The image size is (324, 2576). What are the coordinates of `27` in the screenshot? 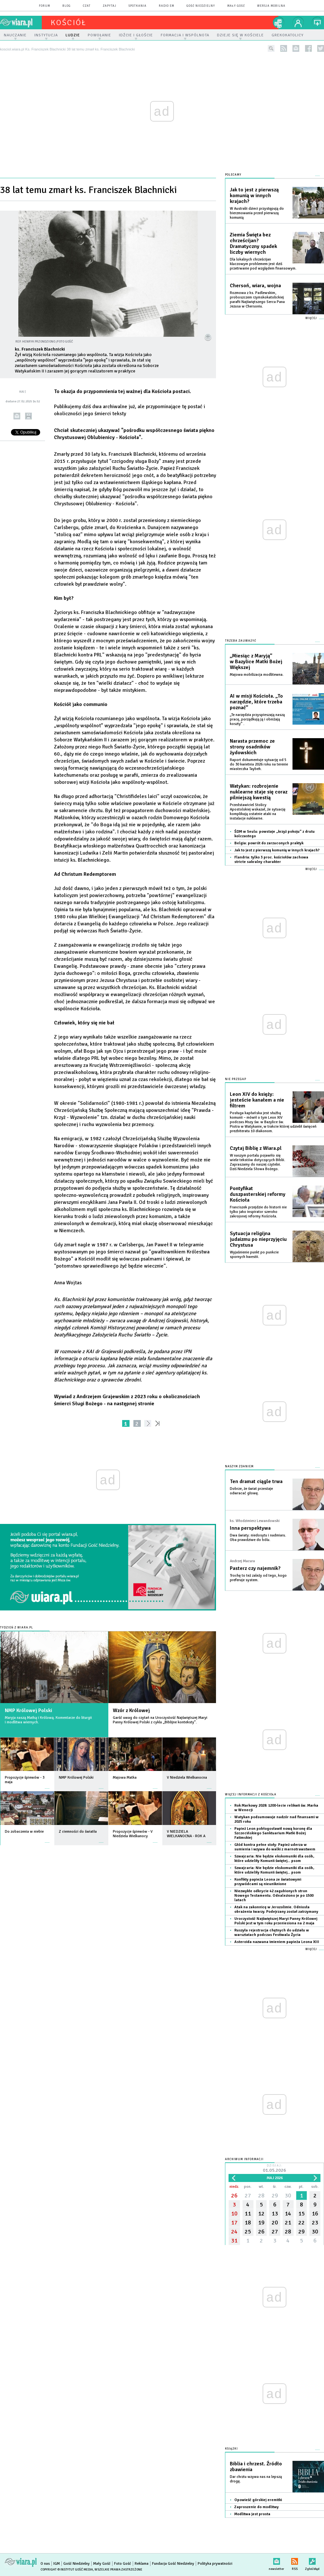 It's located at (248, 2195).